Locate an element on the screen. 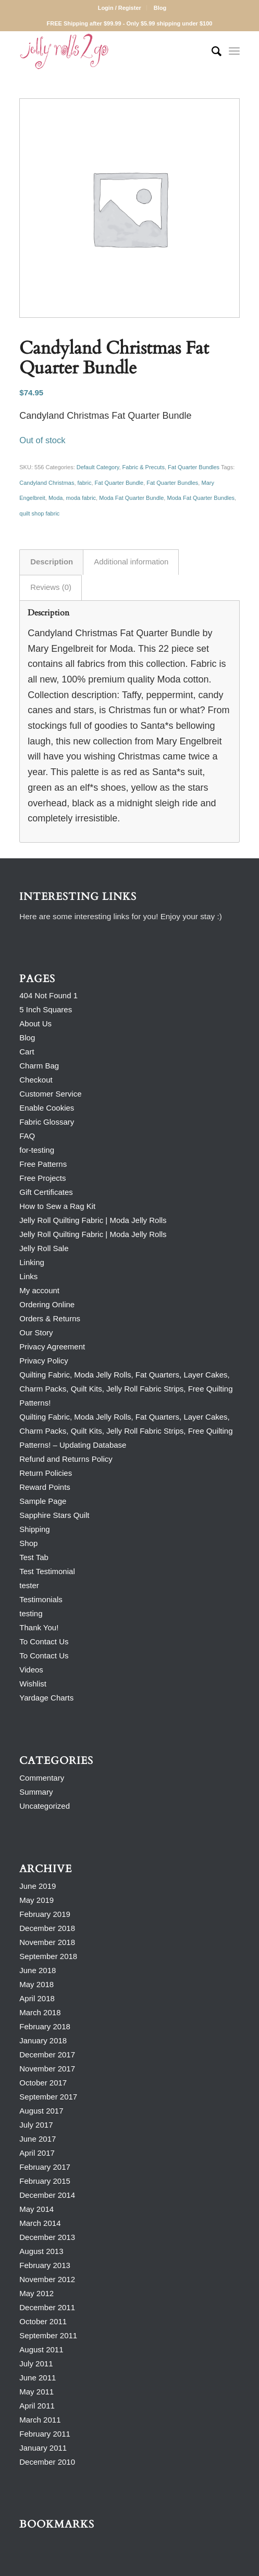 This screenshot has height=2576, width=259. Description [tab] is located at coordinates (51, 562).